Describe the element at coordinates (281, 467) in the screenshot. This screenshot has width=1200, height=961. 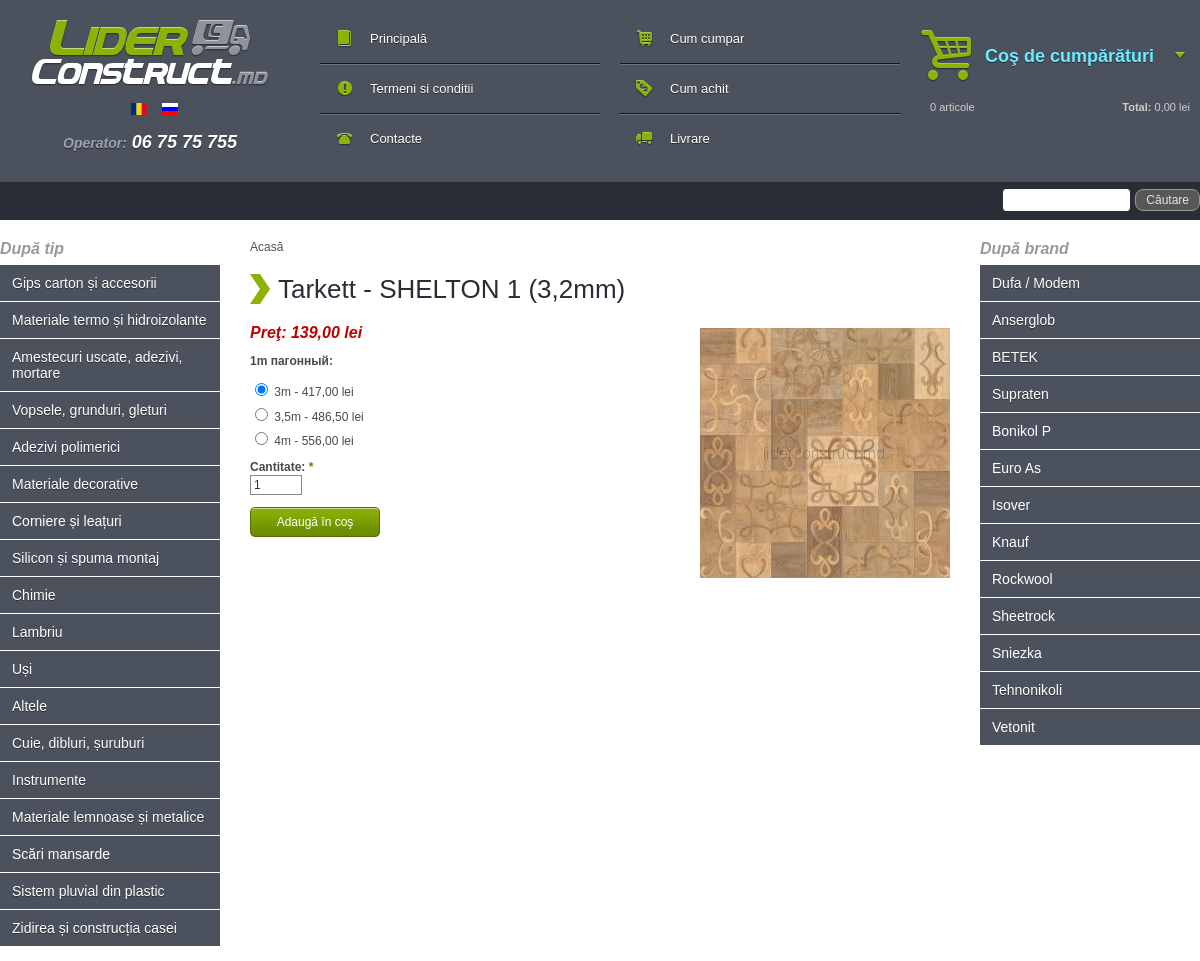
I see `Cantitate:` at that location.